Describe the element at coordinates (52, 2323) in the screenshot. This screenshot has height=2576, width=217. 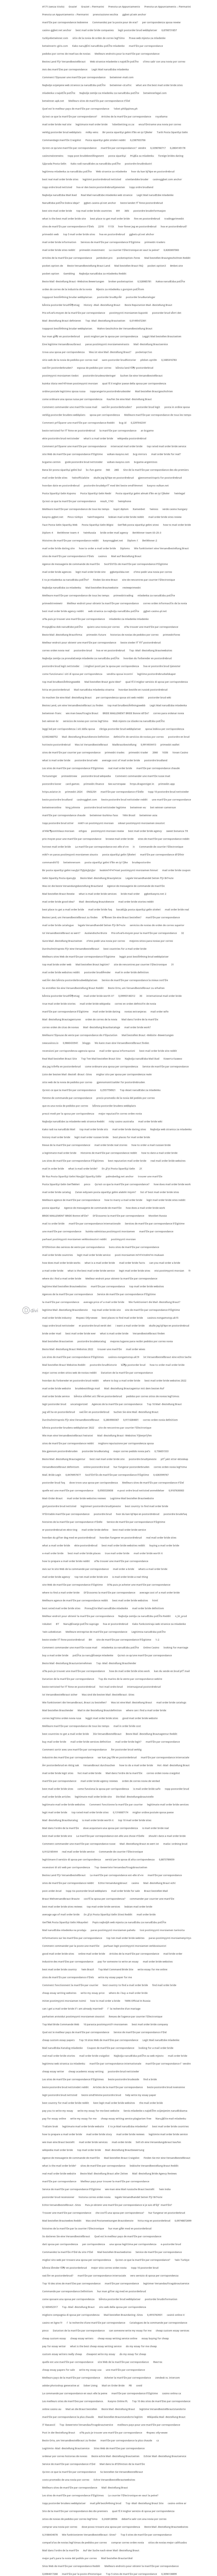
I see `casino en ligne fr` at that location.